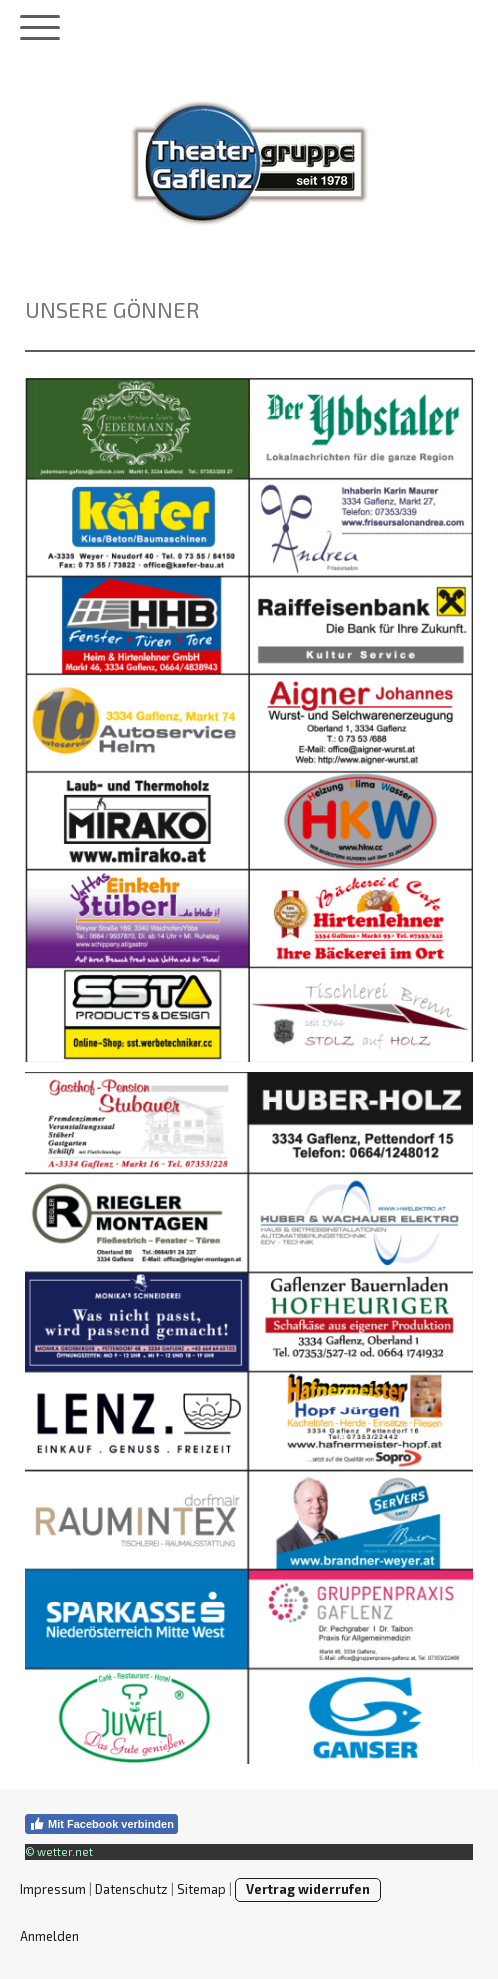 Image resolution: width=498 pixels, height=1979 pixels. I want to click on Vertrag widerrufen, so click(308, 1889).